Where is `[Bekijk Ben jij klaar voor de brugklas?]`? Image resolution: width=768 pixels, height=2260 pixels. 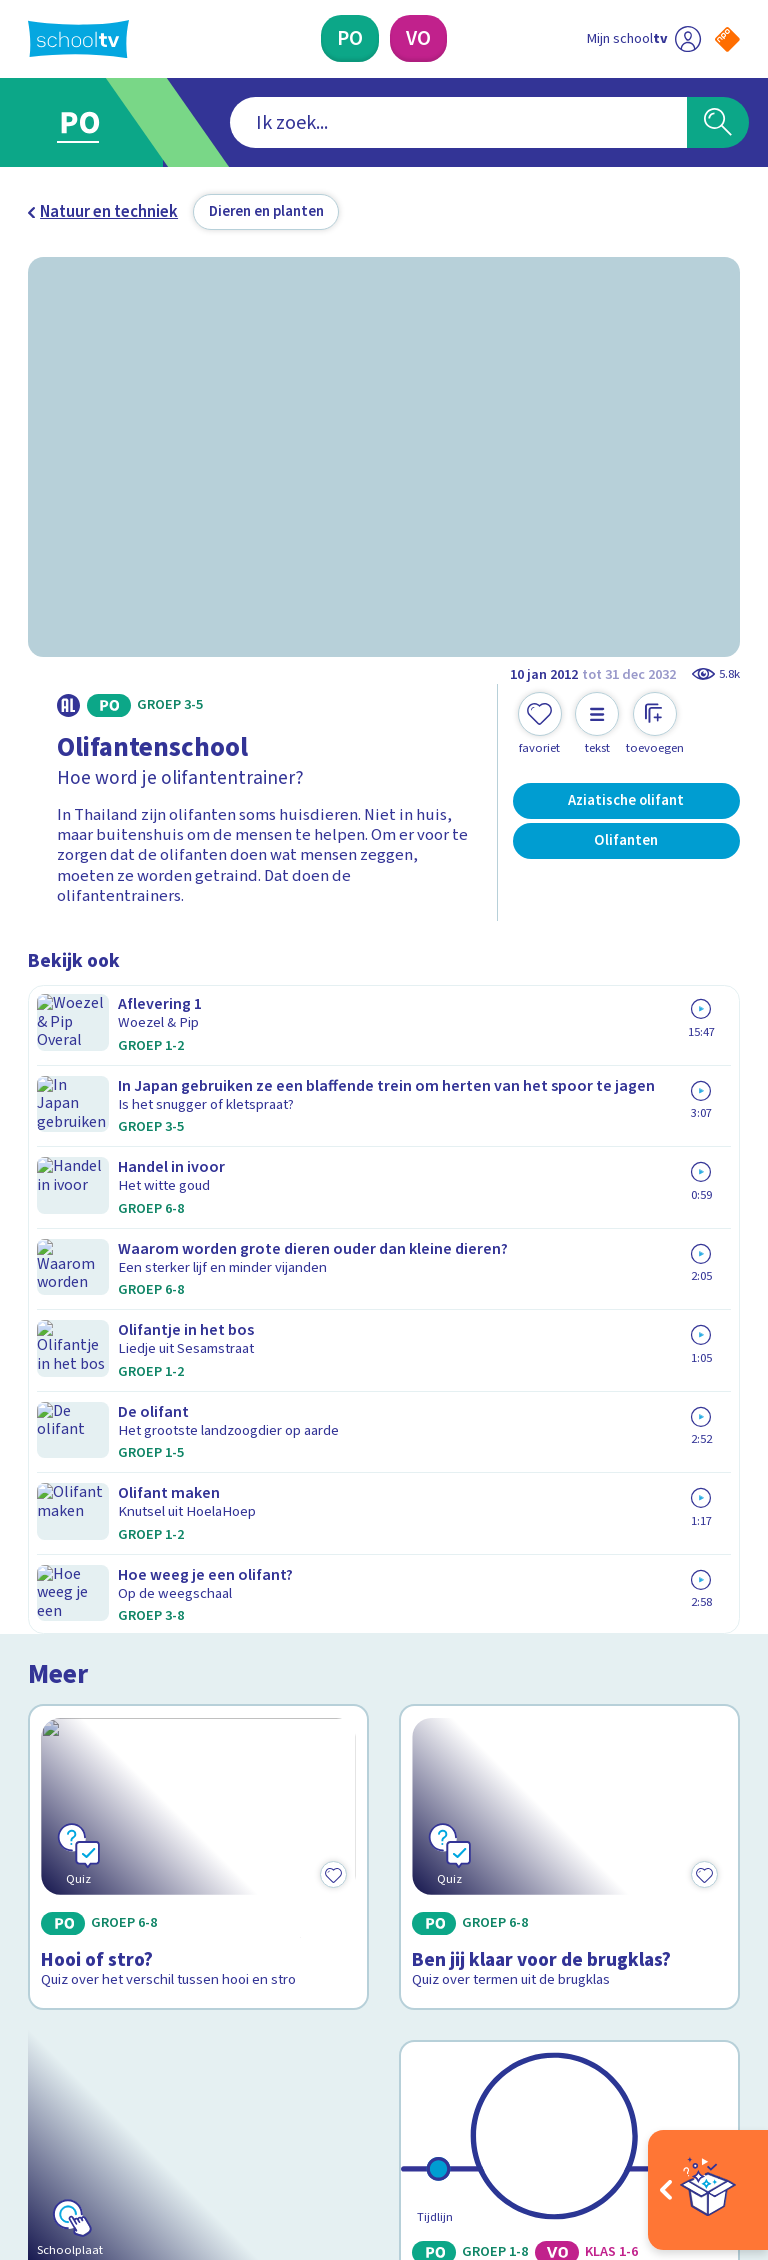 [Bekijk Ben jij klaar voor de brugklas?] is located at coordinates (570, 1134).